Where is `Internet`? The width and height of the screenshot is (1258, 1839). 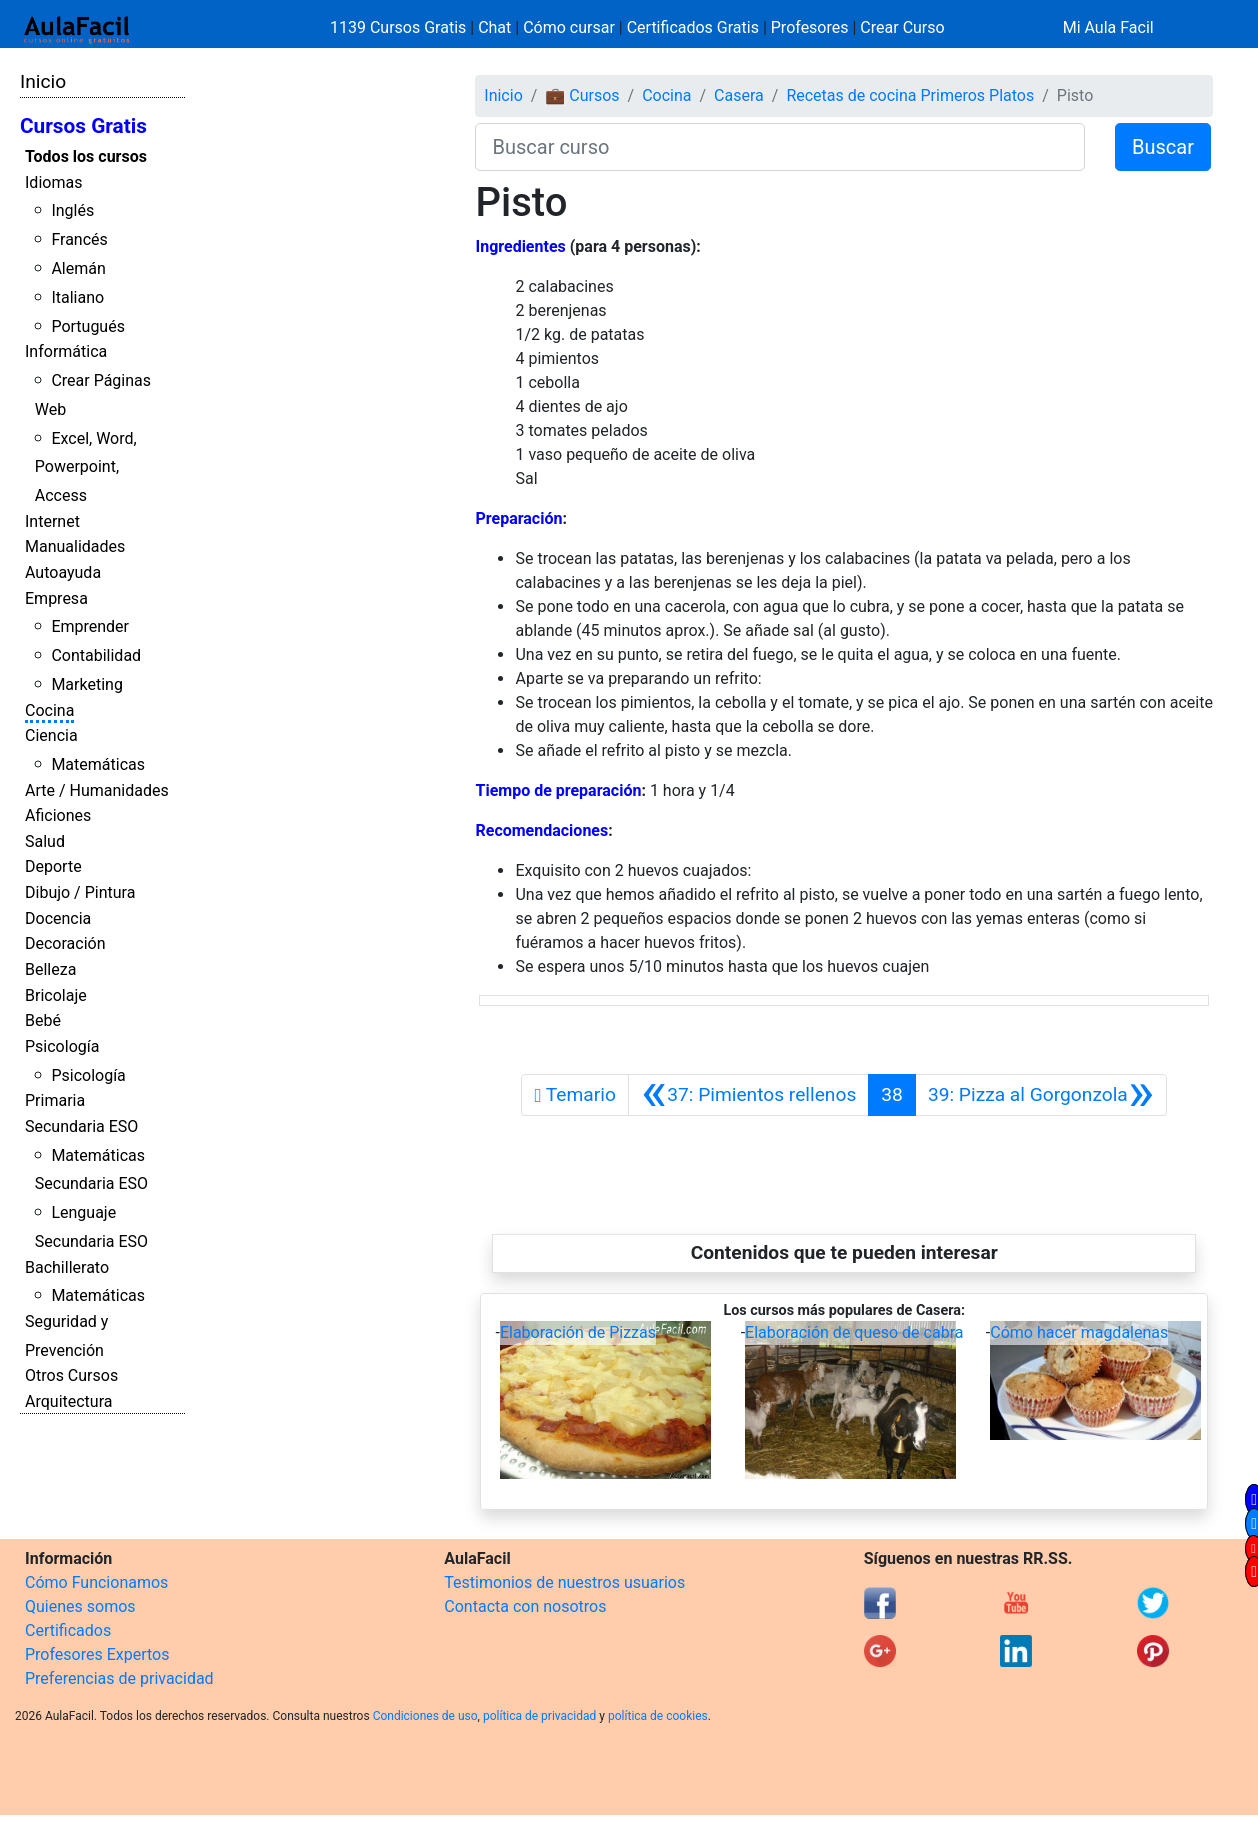
Internet is located at coordinates (52, 521).